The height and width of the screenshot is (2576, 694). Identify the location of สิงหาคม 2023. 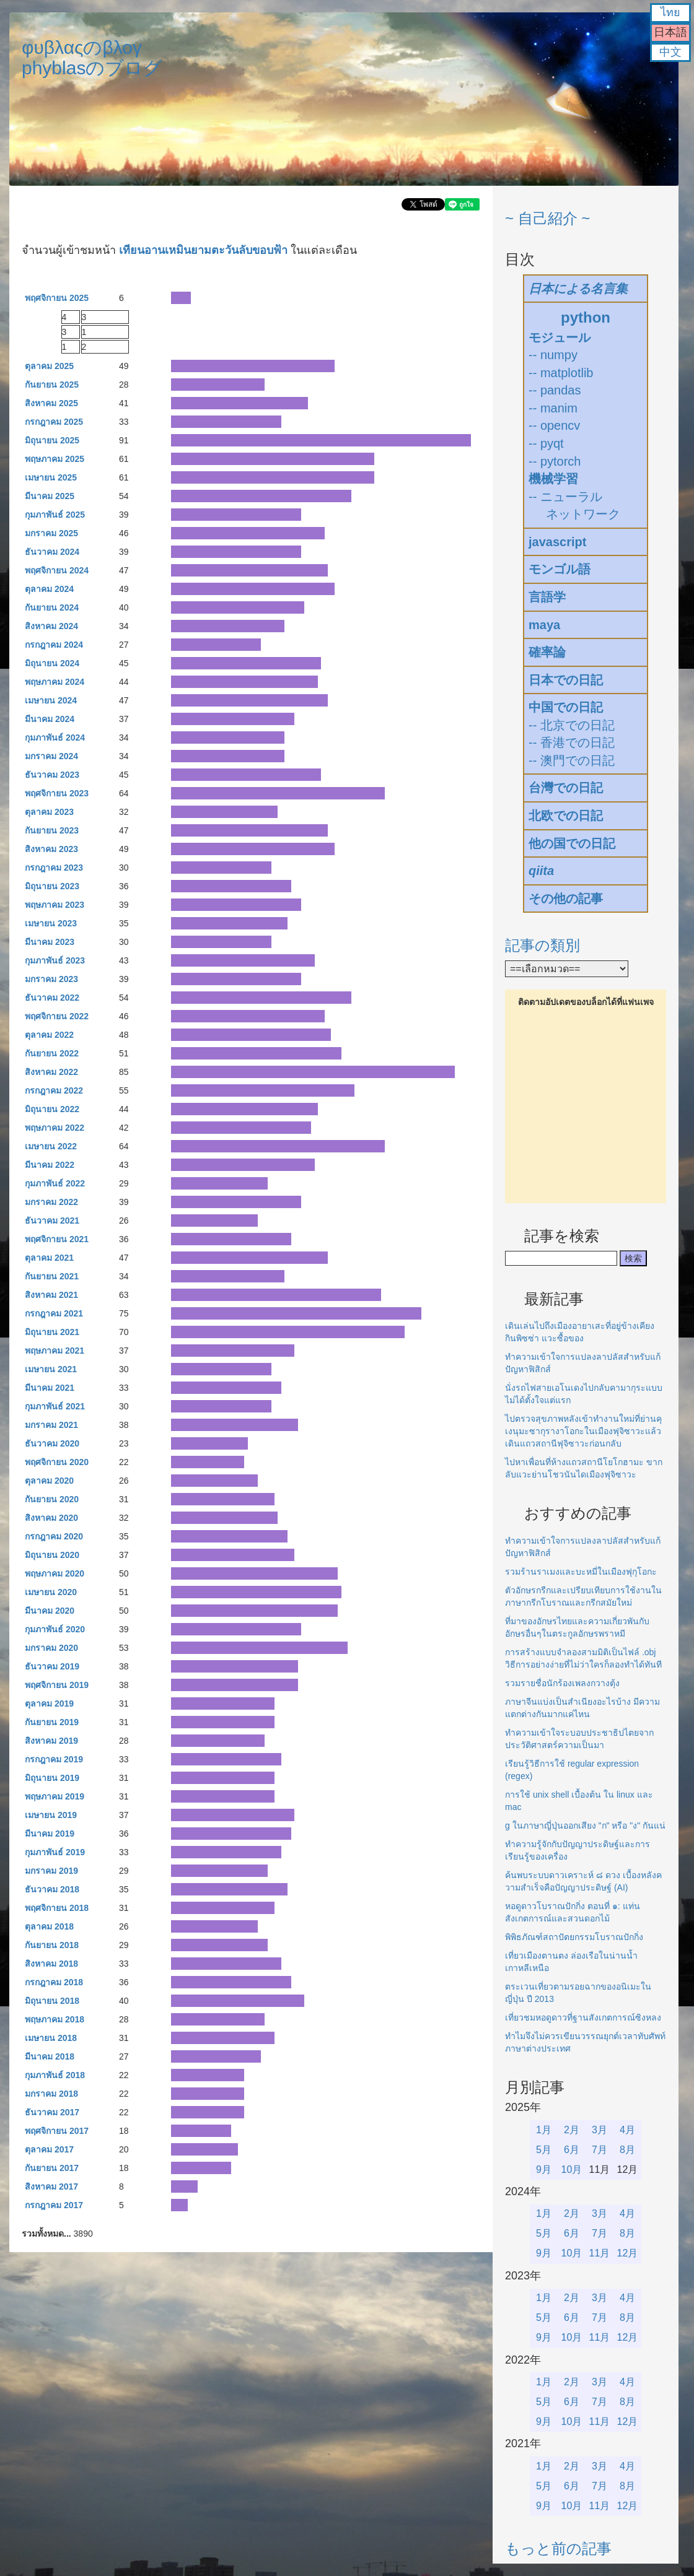
(51, 849).